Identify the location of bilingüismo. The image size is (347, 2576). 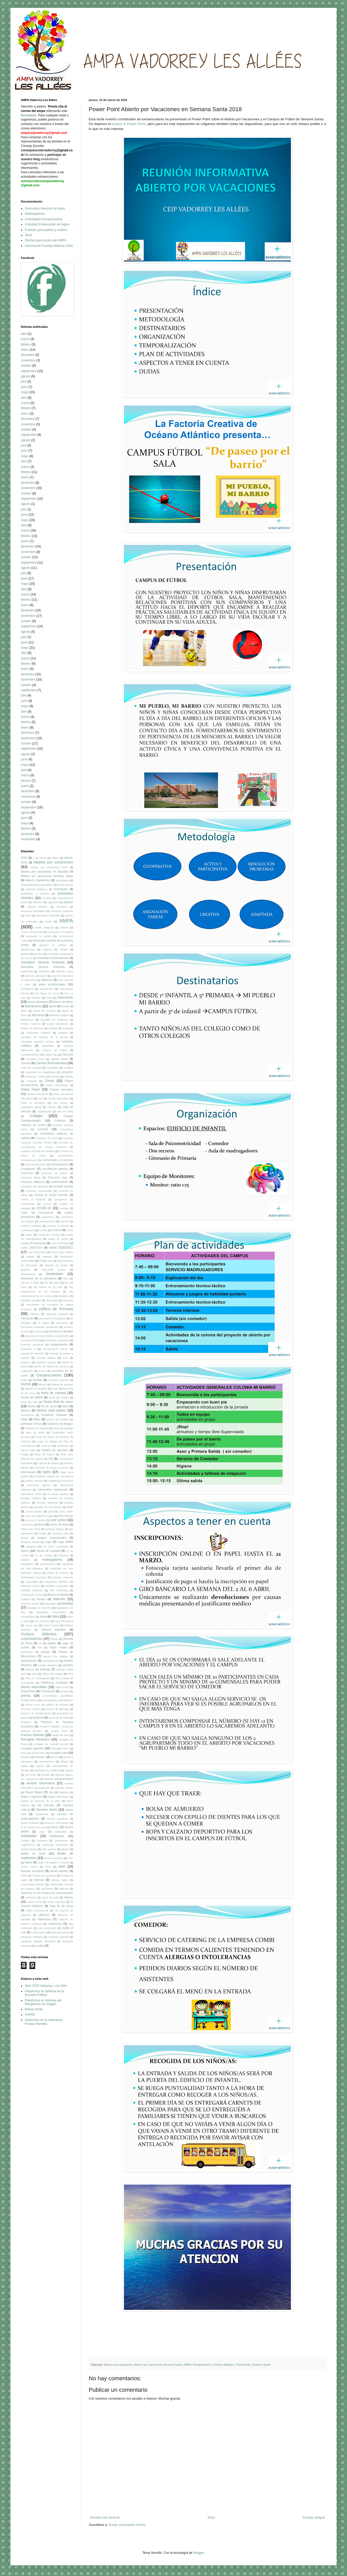
(27, 1019).